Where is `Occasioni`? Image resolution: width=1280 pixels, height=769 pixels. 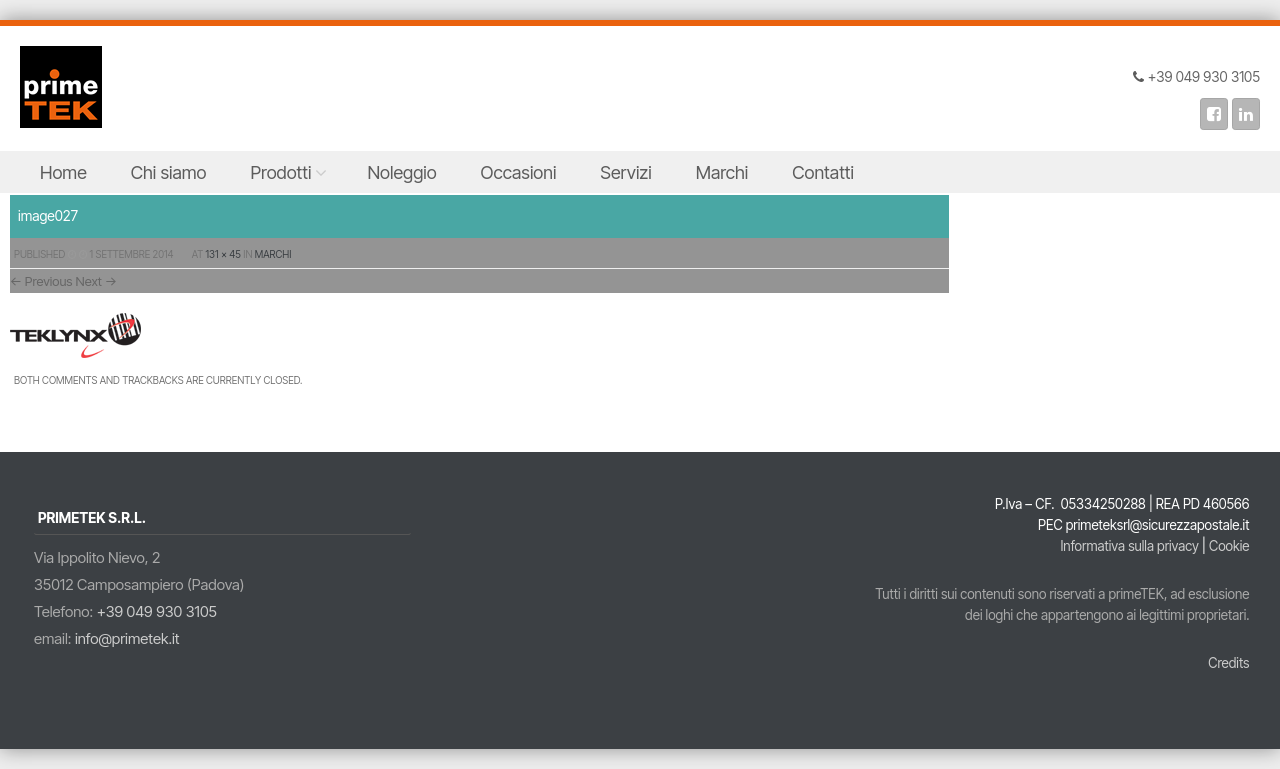 Occasioni is located at coordinates (519, 172).